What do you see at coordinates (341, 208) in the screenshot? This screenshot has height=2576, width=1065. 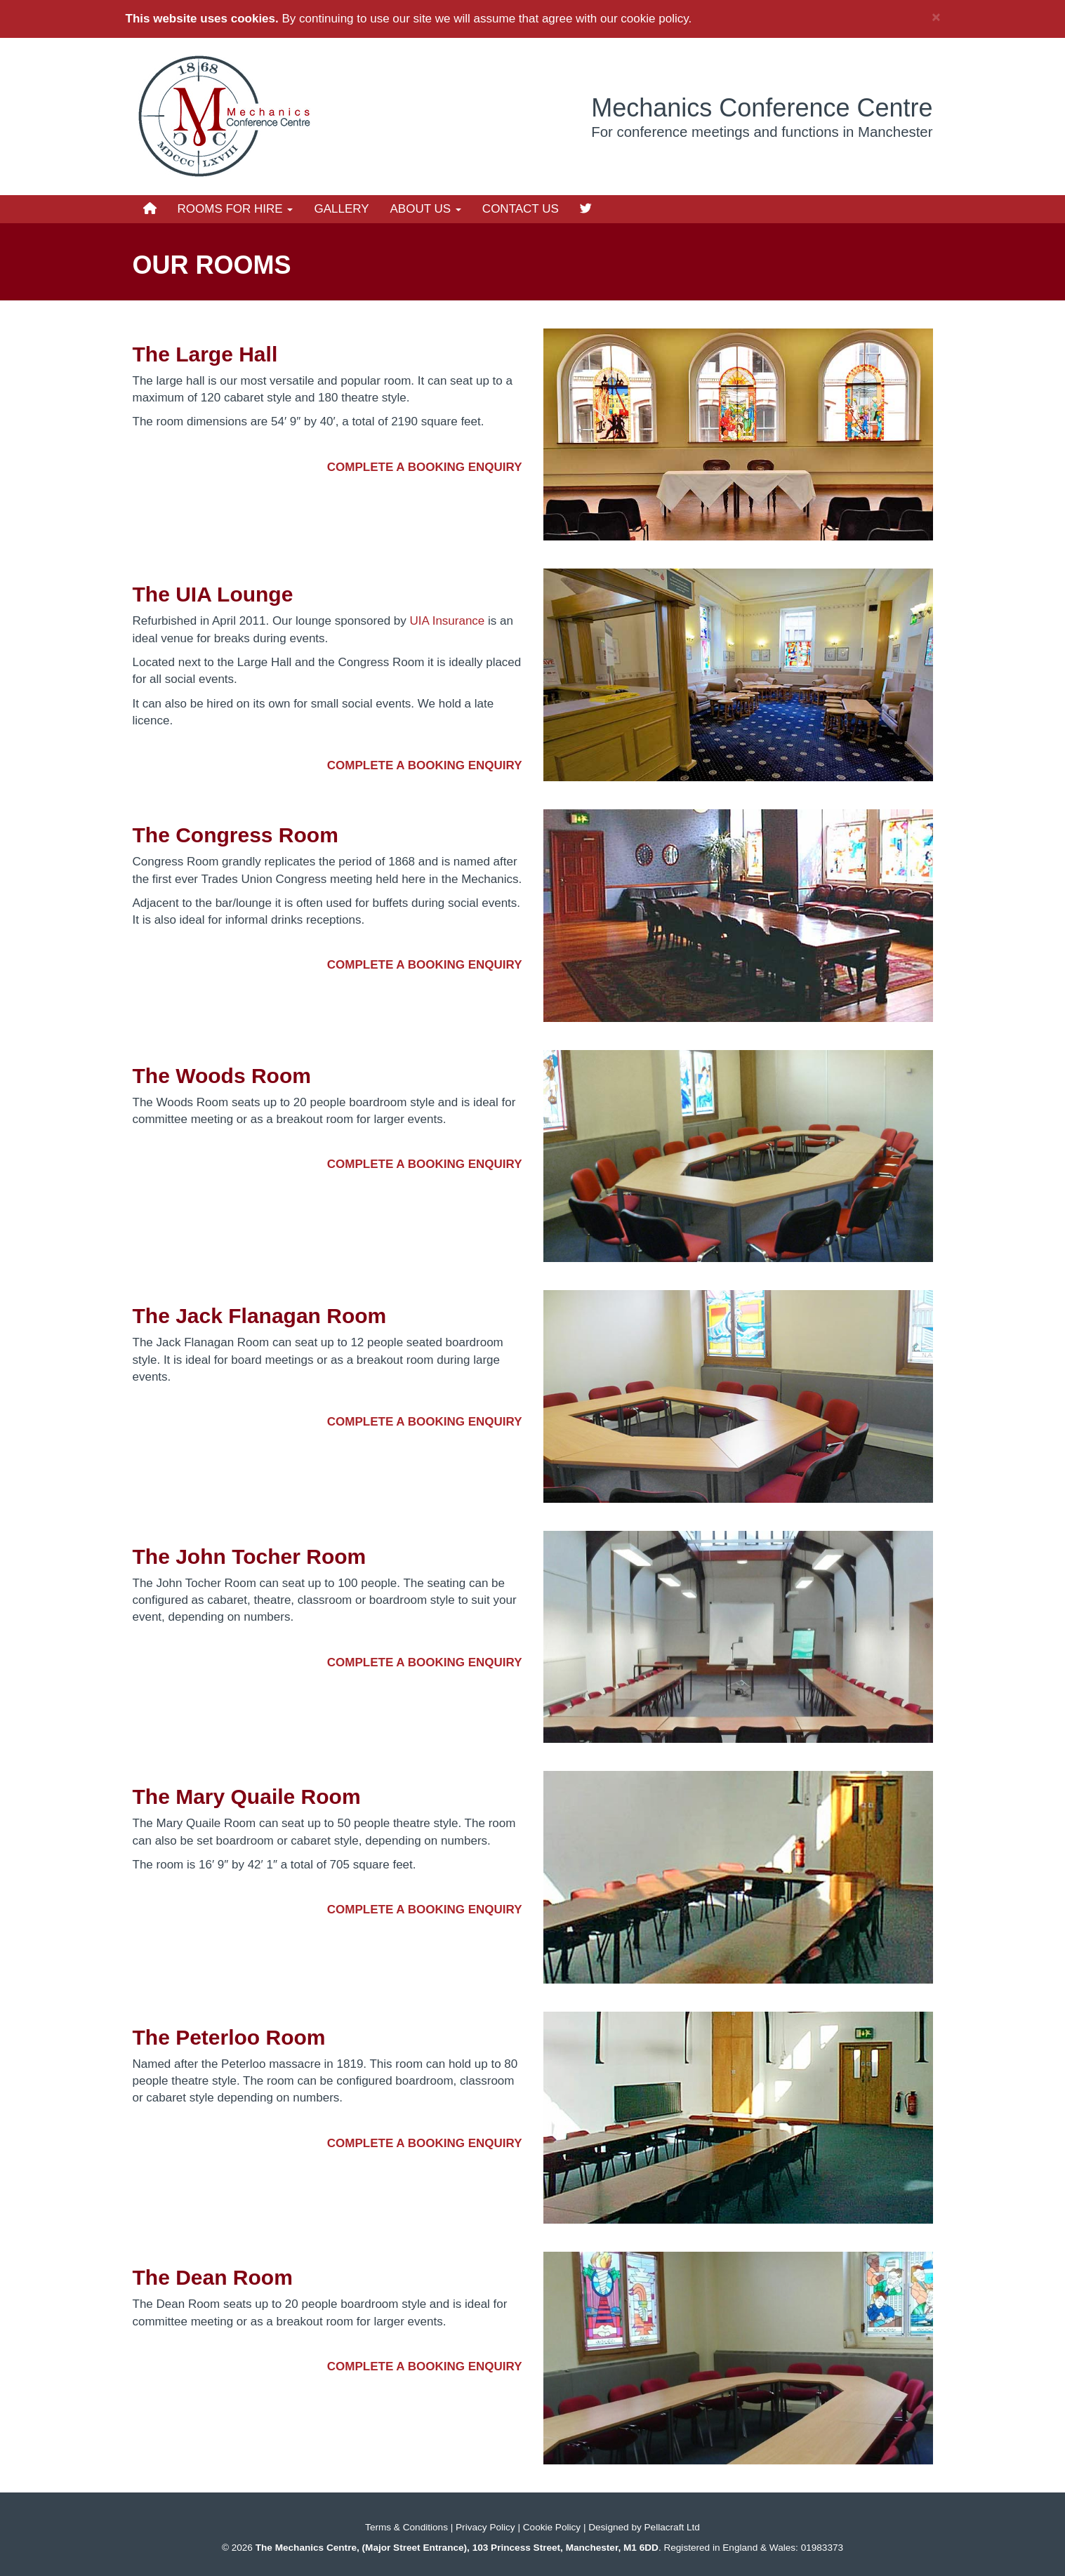 I see `Gallery` at bounding box center [341, 208].